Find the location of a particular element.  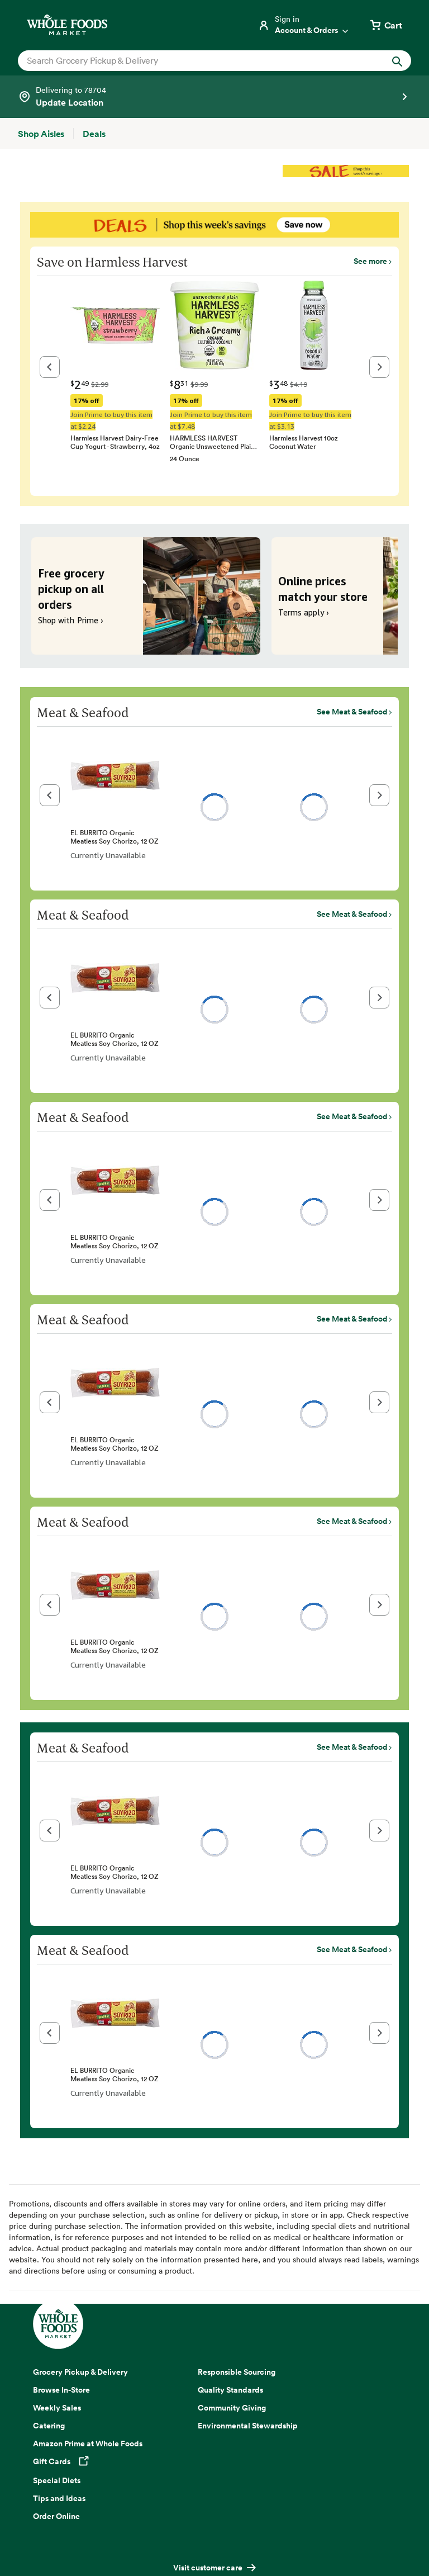

Environmental Stewardship is located at coordinates (248, 2425).